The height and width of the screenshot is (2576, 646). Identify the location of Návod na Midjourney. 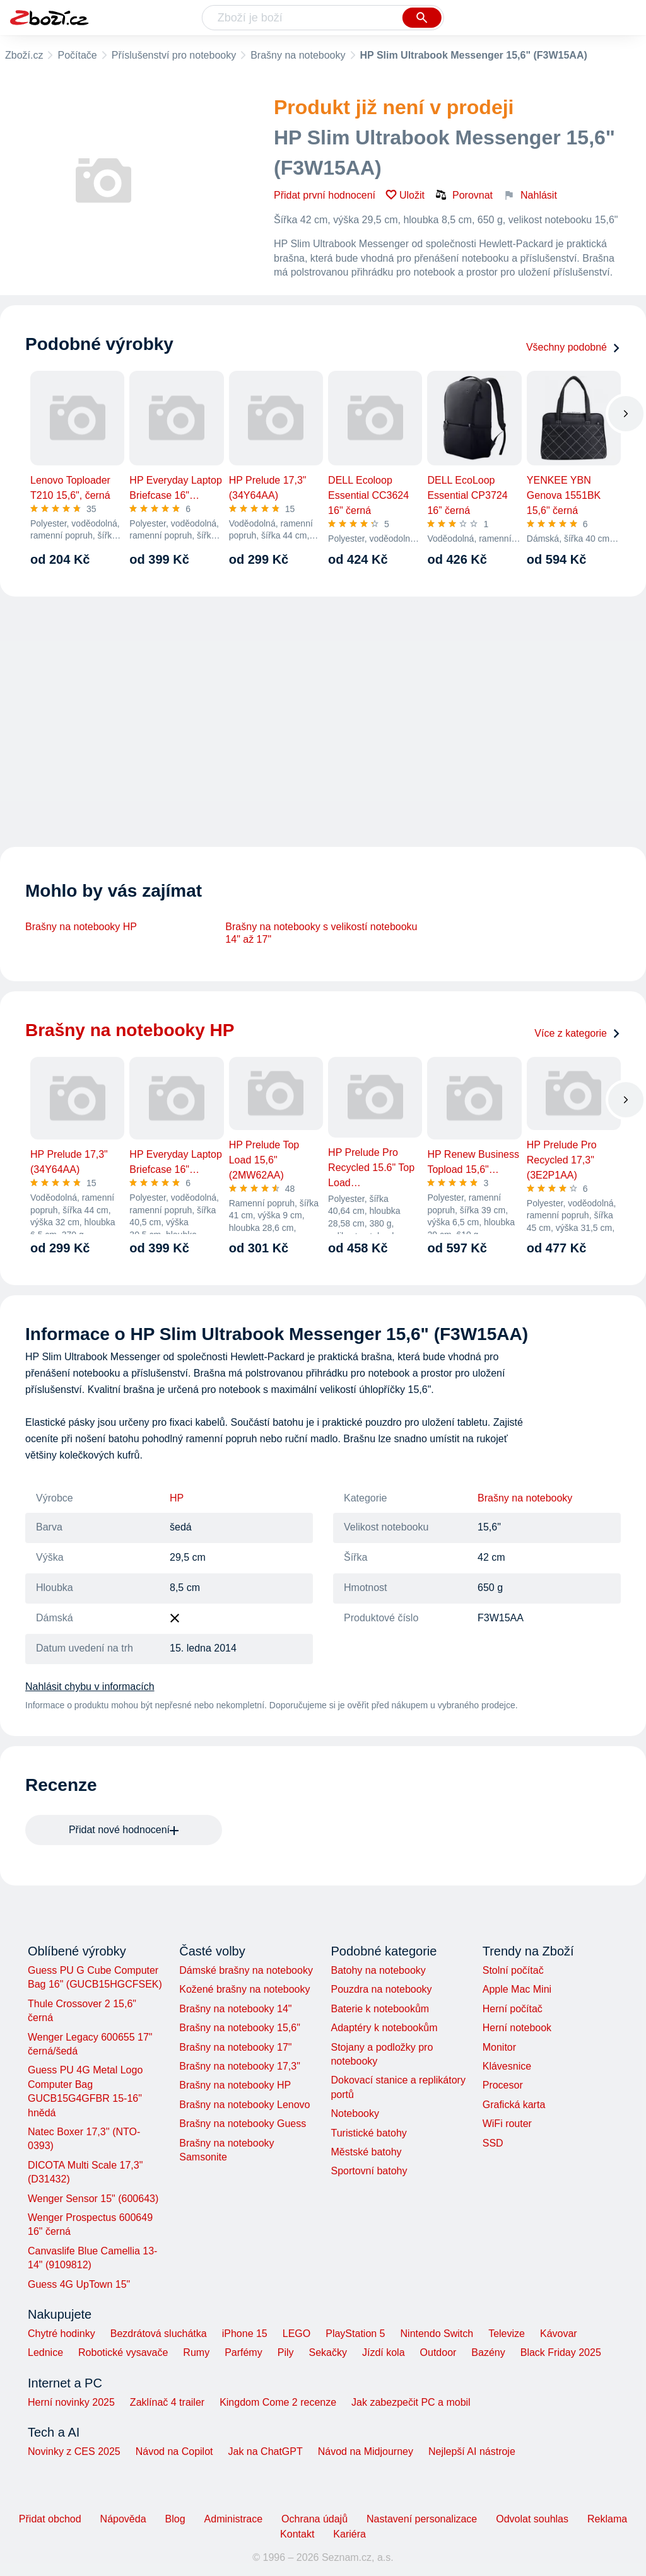
(365, 2451).